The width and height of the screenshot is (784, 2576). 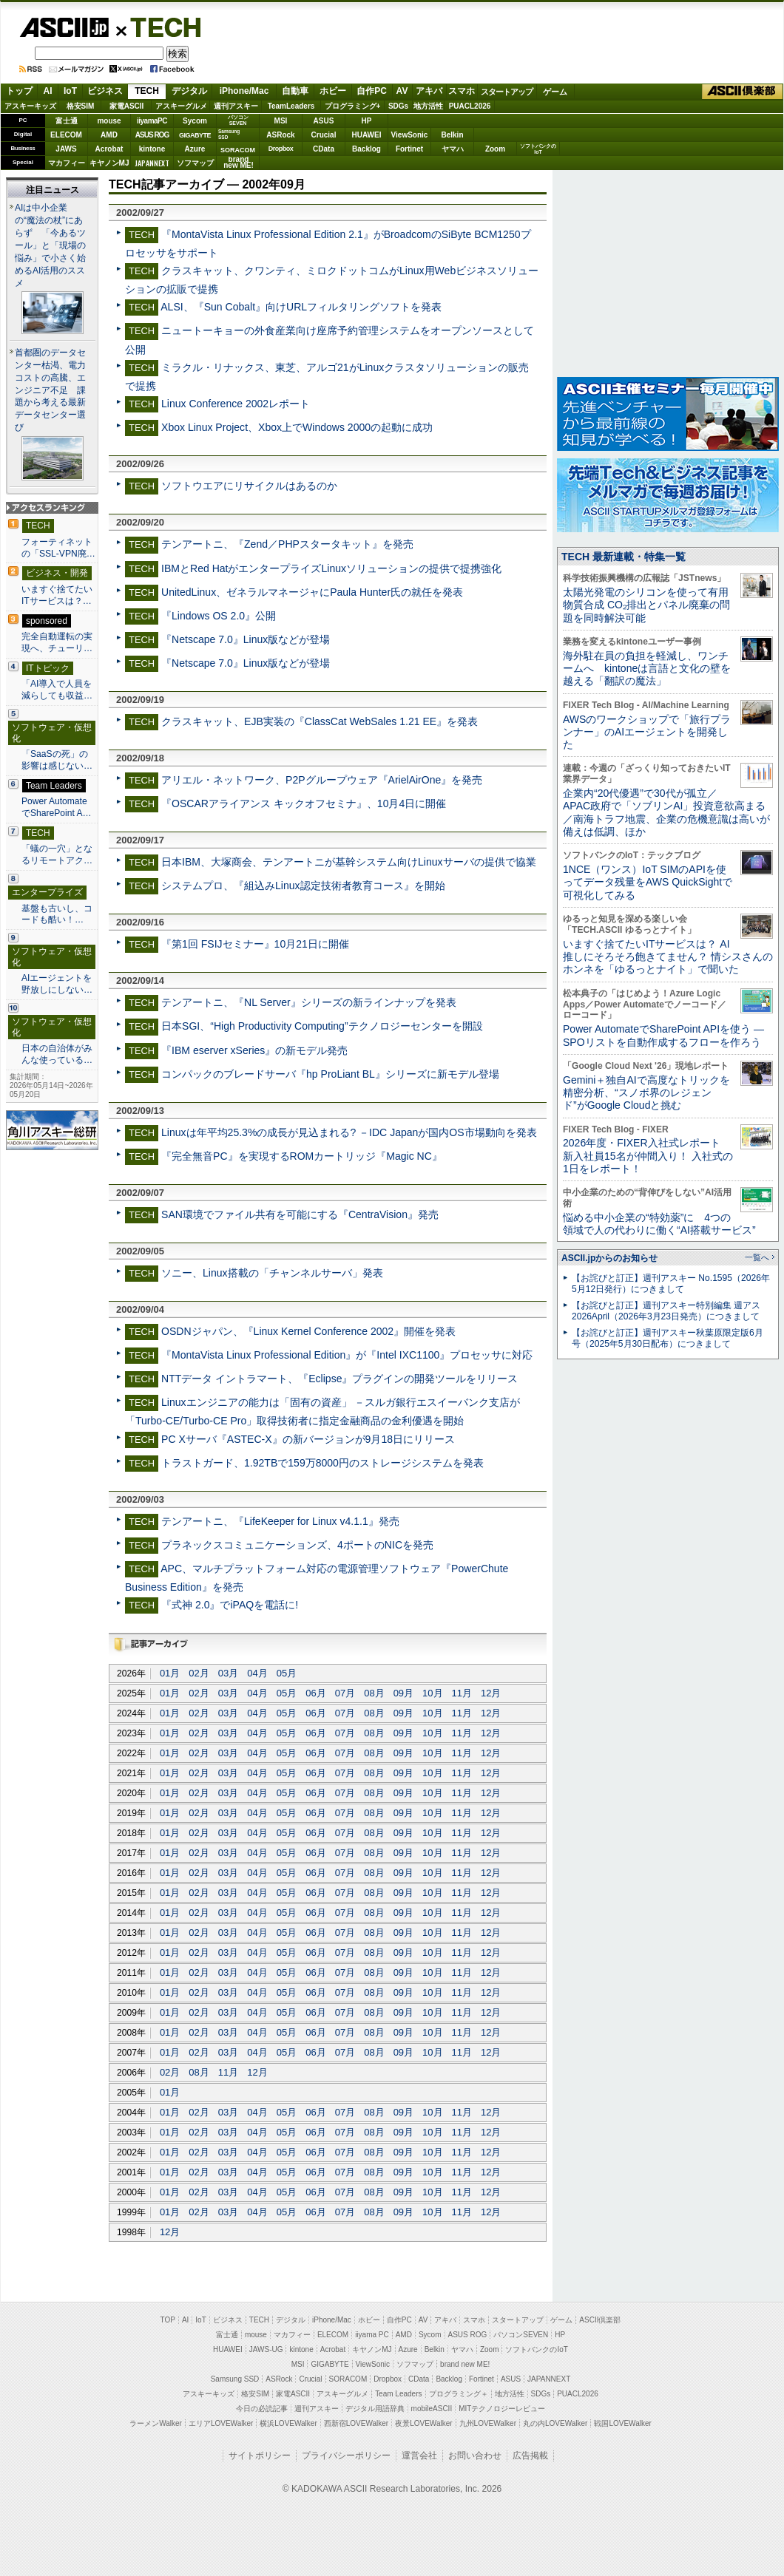 What do you see at coordinates (667, 1338) in the screenshot?
I see `【お詫びと訂正】週刊アスキー秋葉原限定版6月号（2025年5月30日配布）につきまして` at bounding box center [667, 1338].